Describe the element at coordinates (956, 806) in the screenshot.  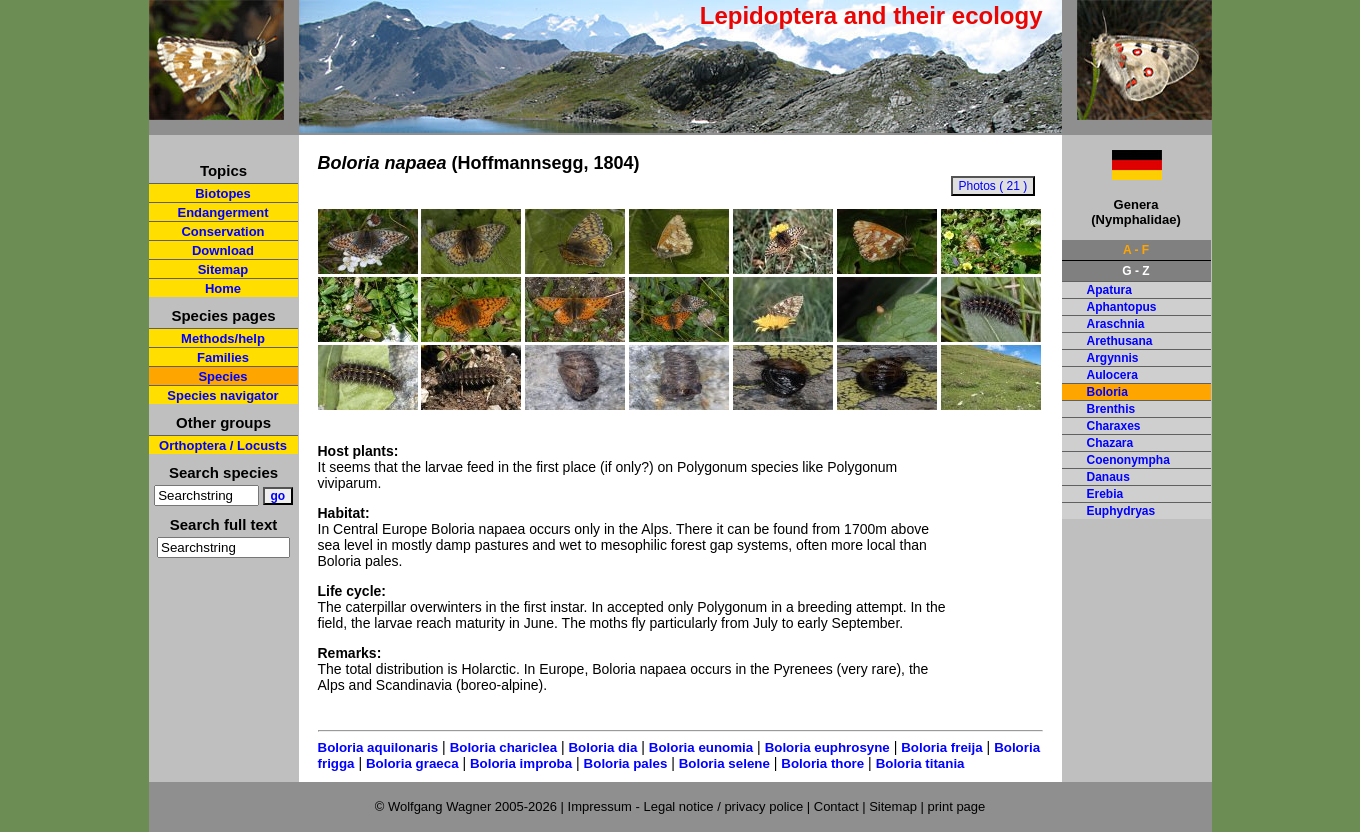
I see `print page` at that location.